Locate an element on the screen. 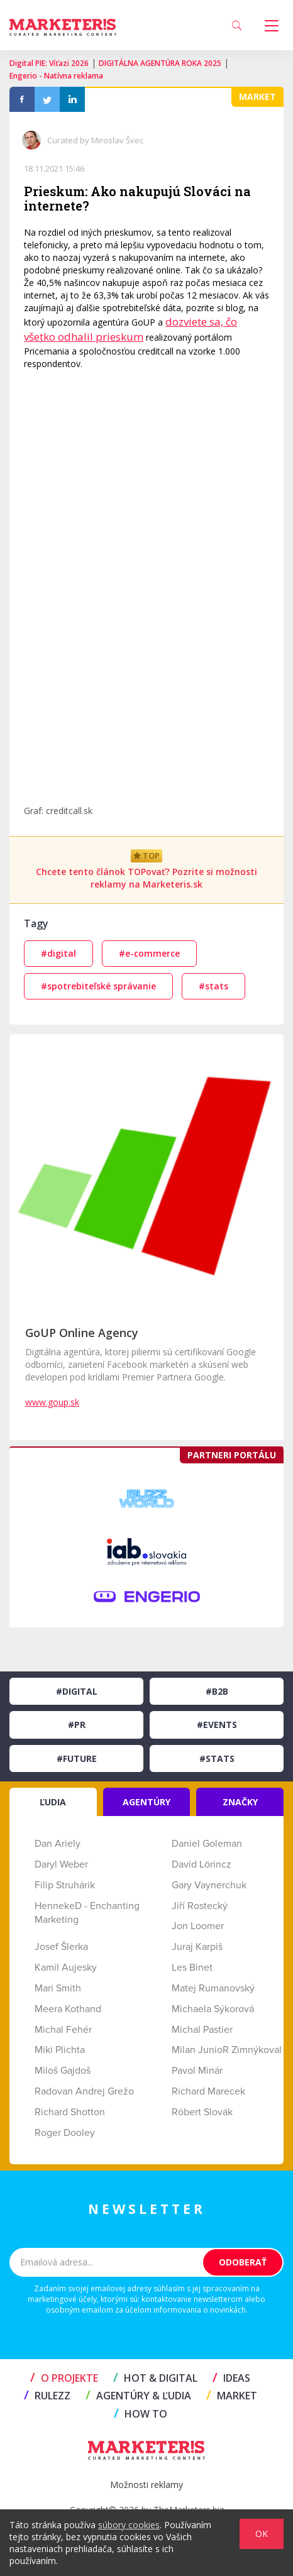  Michaela Sýkorová is located at coordinates (213, 2009).